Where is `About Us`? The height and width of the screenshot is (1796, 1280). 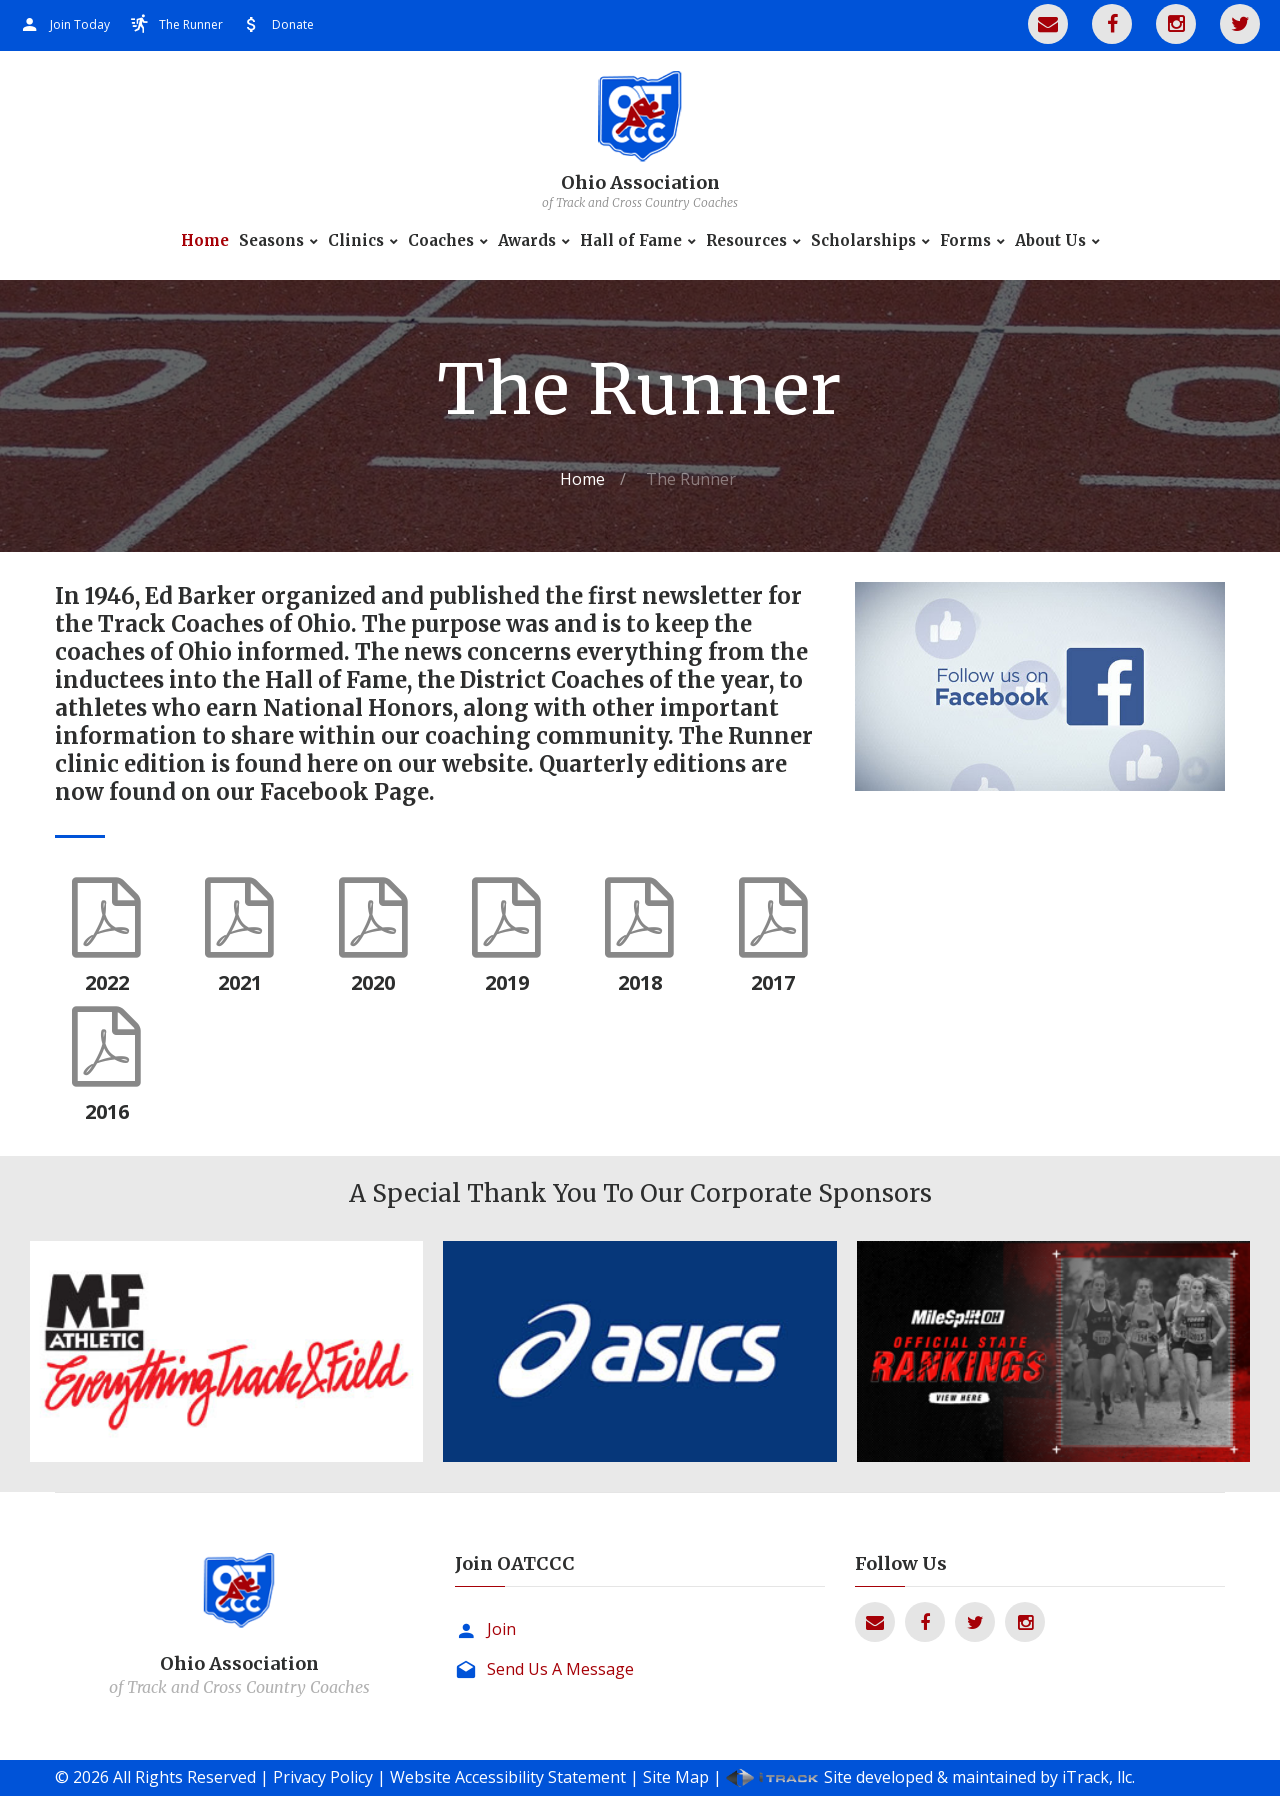 About Us is located at coordinates (1050, 241).